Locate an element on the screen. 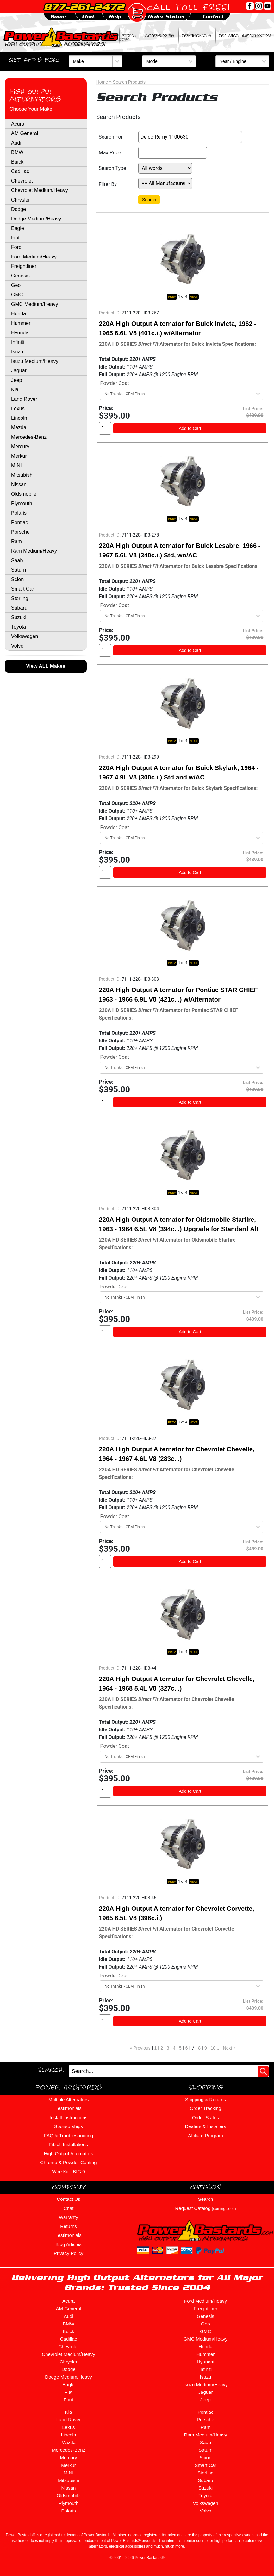  Buick is located at coordinates (17, 161).